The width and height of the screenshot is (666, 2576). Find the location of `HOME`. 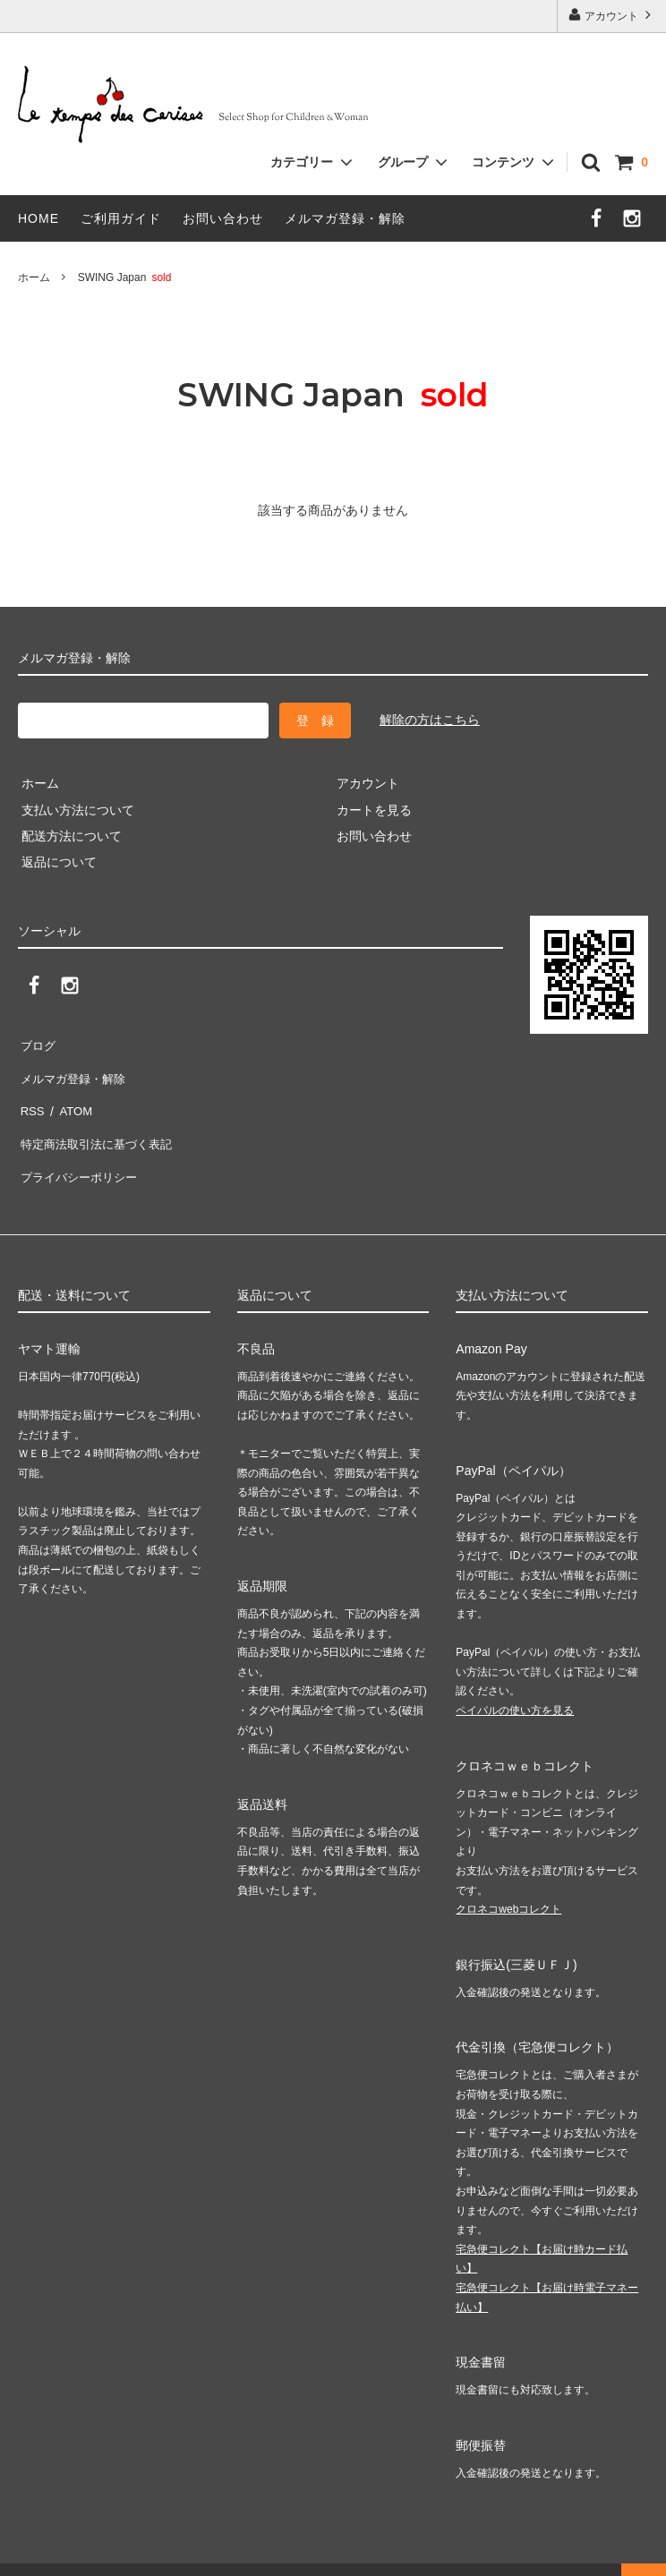

HOME is located at coordinates (38, 218).